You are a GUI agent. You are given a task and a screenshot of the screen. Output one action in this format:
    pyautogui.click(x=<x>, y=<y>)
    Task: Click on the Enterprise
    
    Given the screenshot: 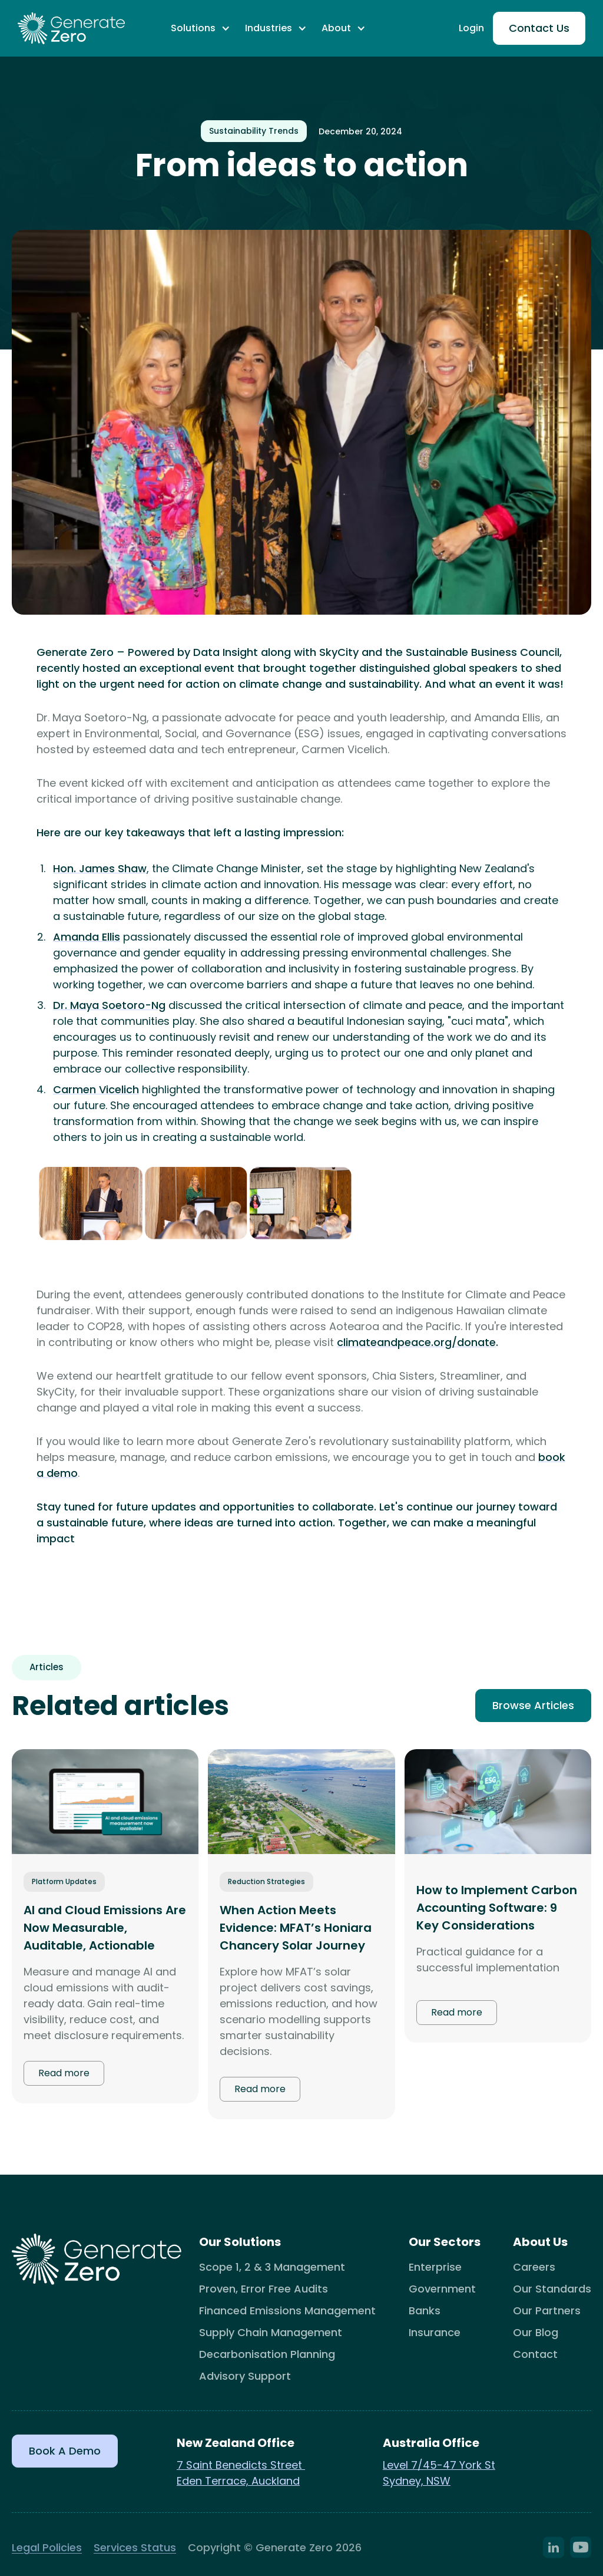 What is the action you would take?
    pyautogui.click(x=435, y=2267)
    